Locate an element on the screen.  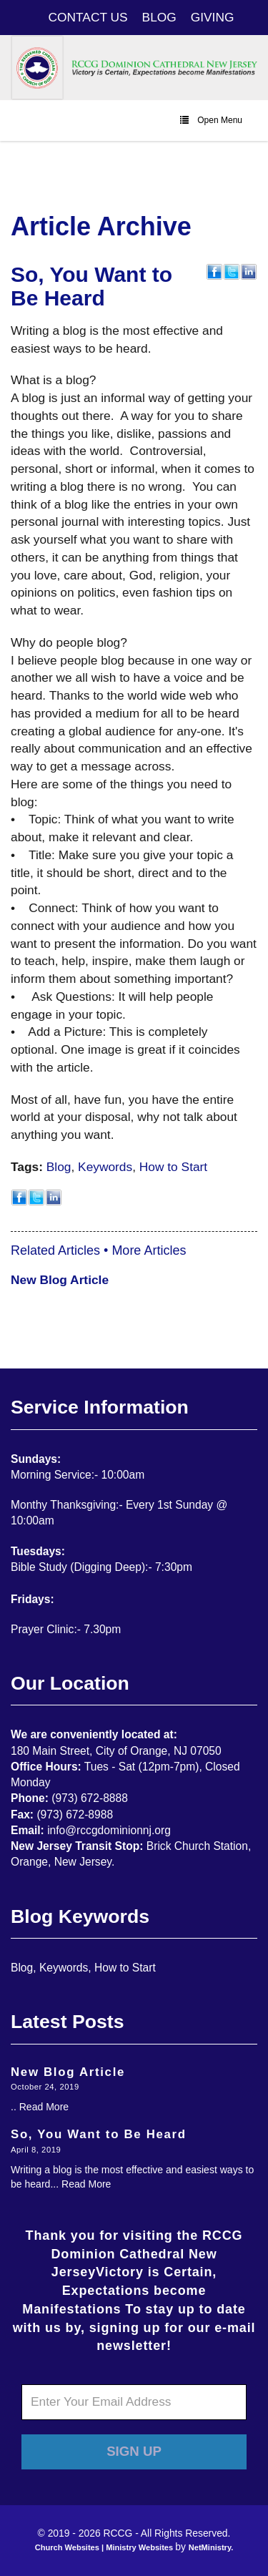
Church Websites | Ministry Websites is located at coordinates (105, 2547).